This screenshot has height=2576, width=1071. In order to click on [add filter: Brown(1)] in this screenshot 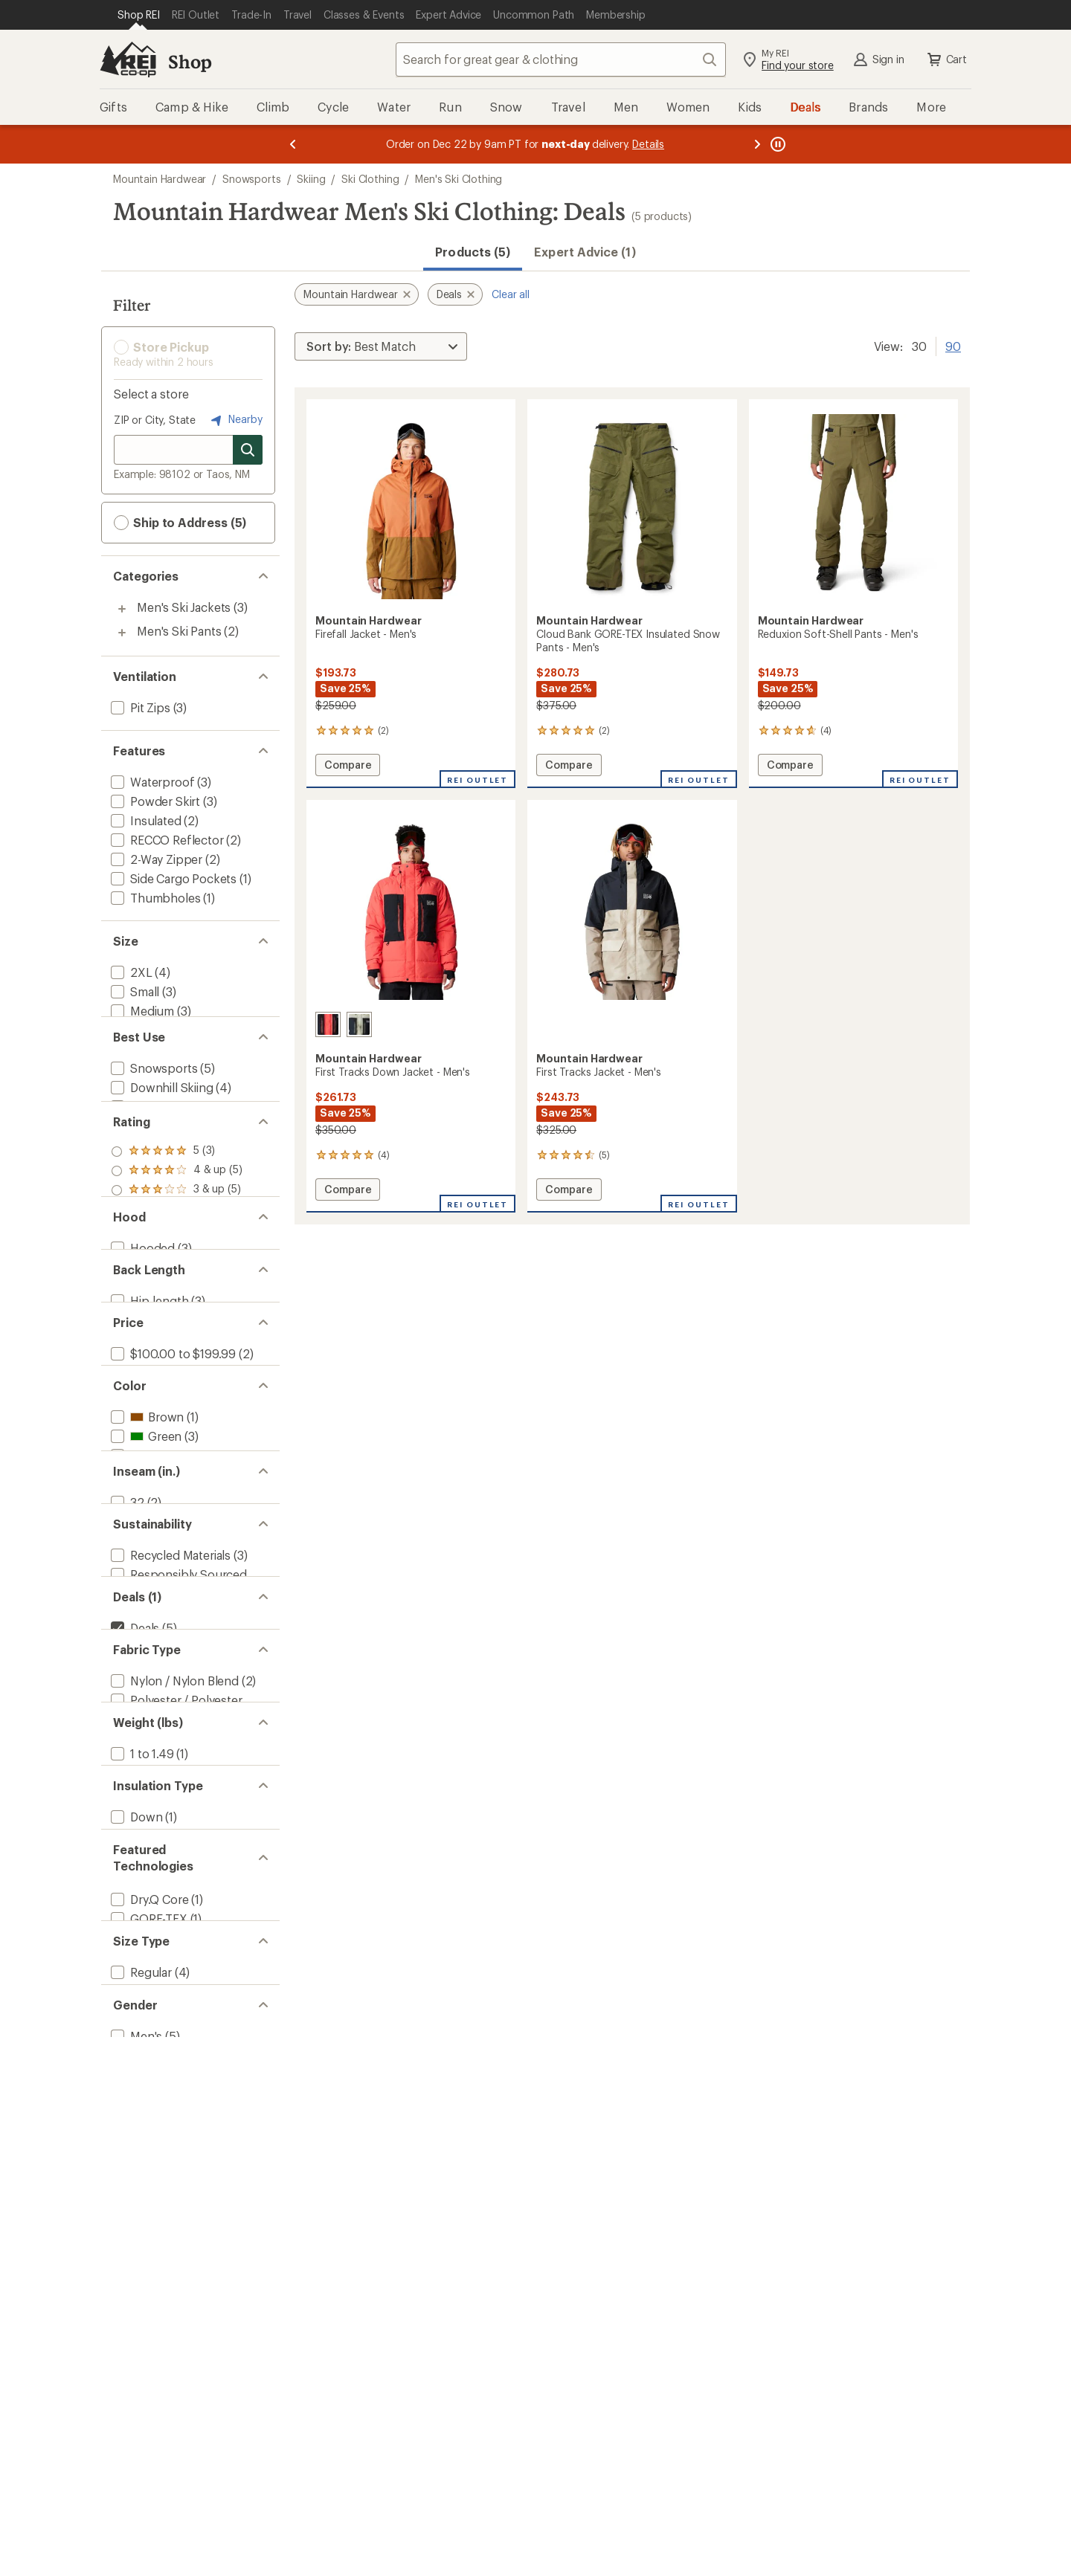, I will do `click(146, 1648)`.